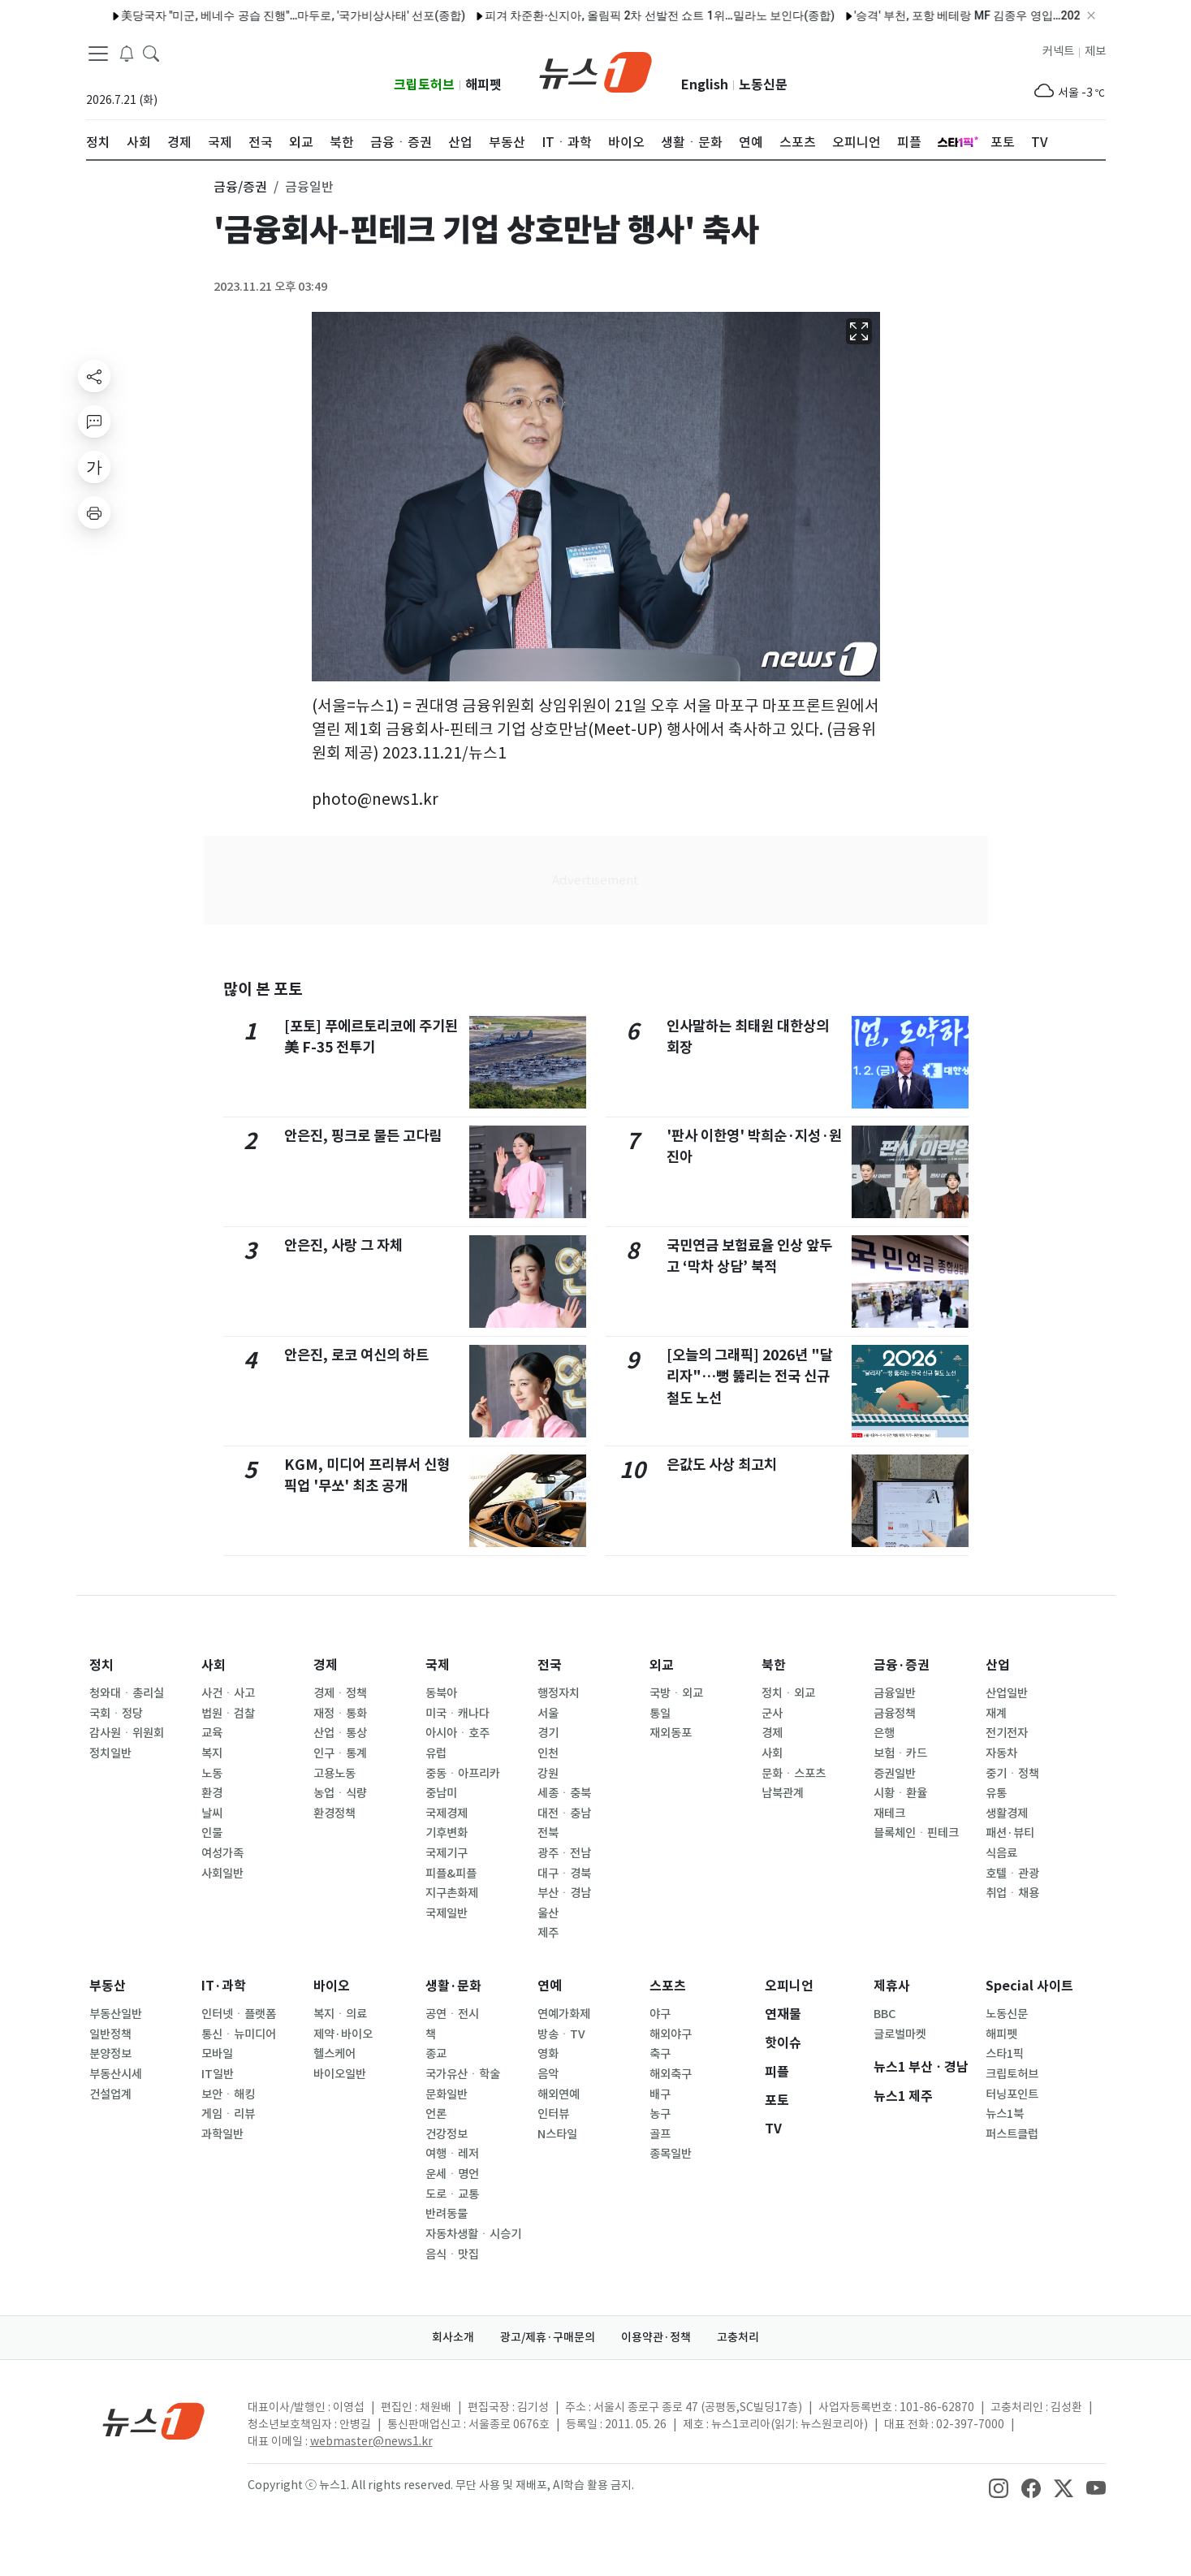 The height and width of the screenshot is (2576, 1191). Describe the element at coordinates (704, 84) in the screenshot. I see `English` at that location.